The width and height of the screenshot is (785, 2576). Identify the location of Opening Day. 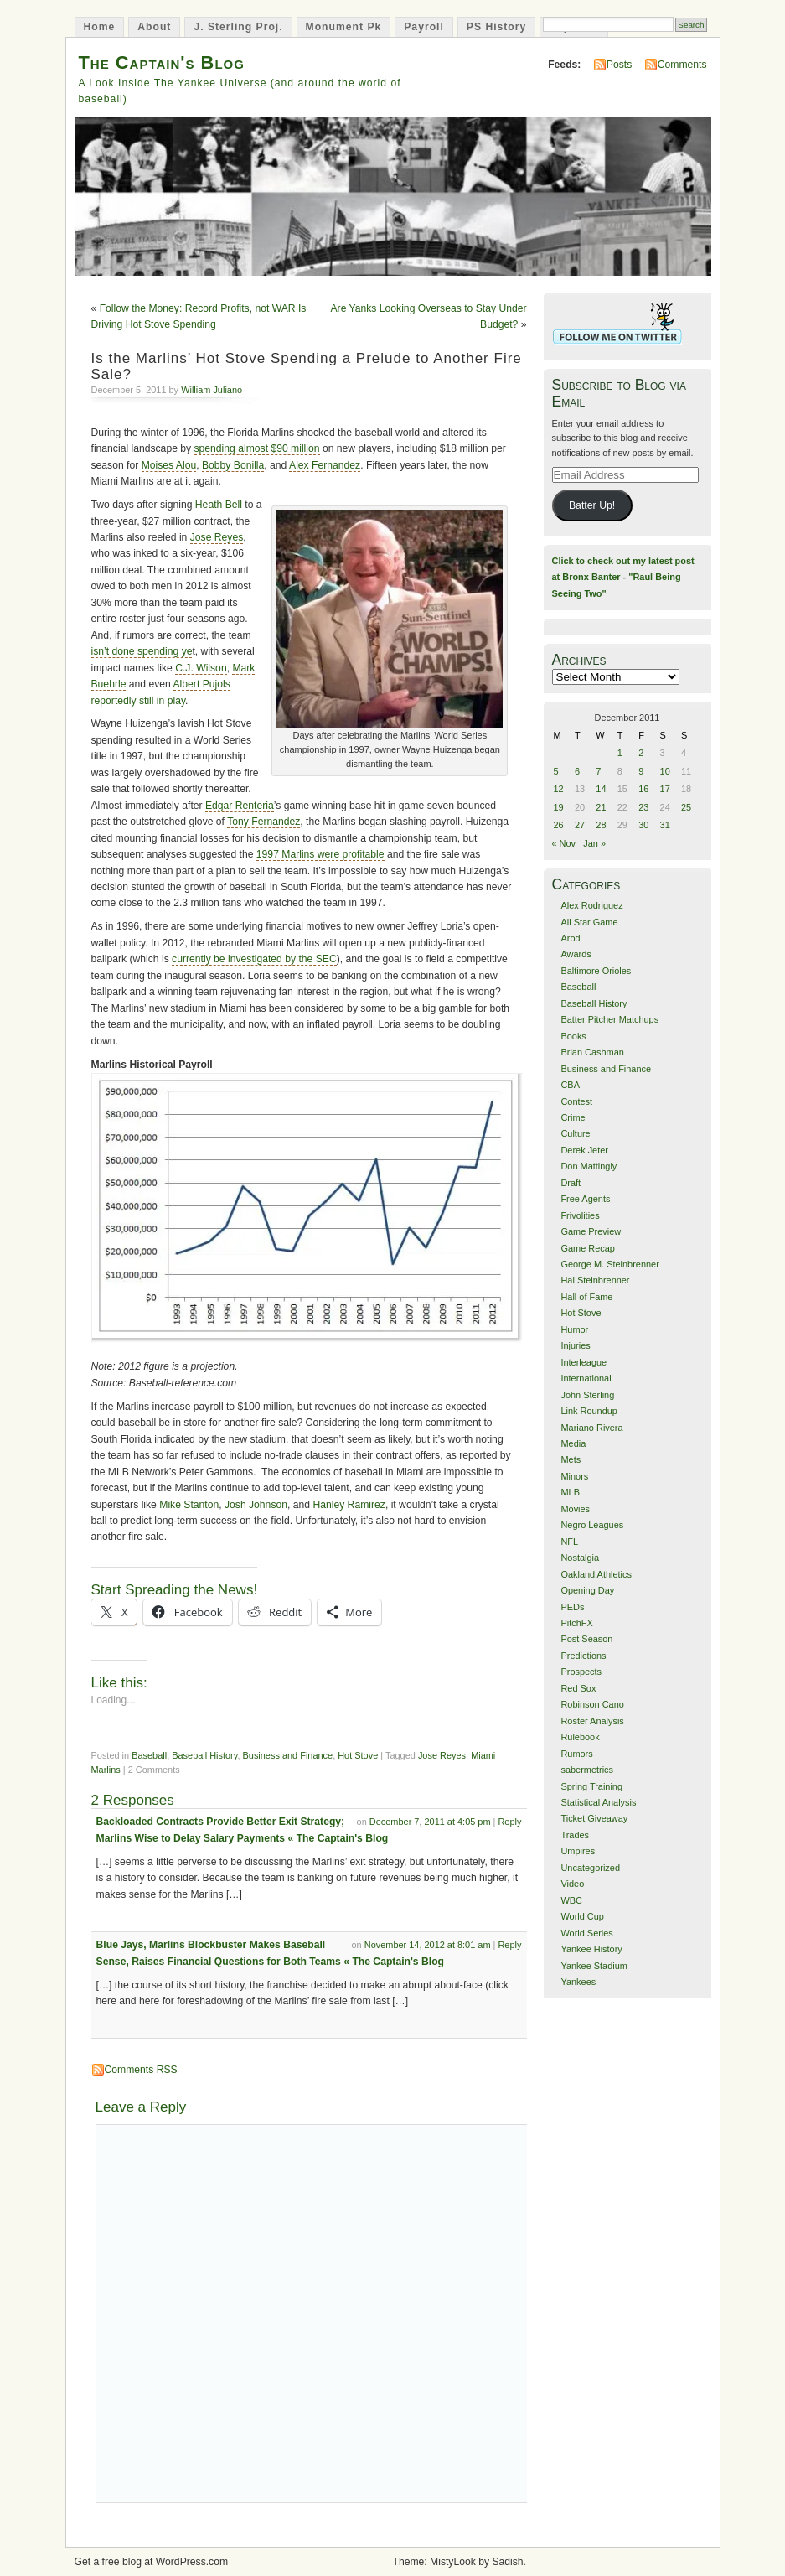
(587, 1590).